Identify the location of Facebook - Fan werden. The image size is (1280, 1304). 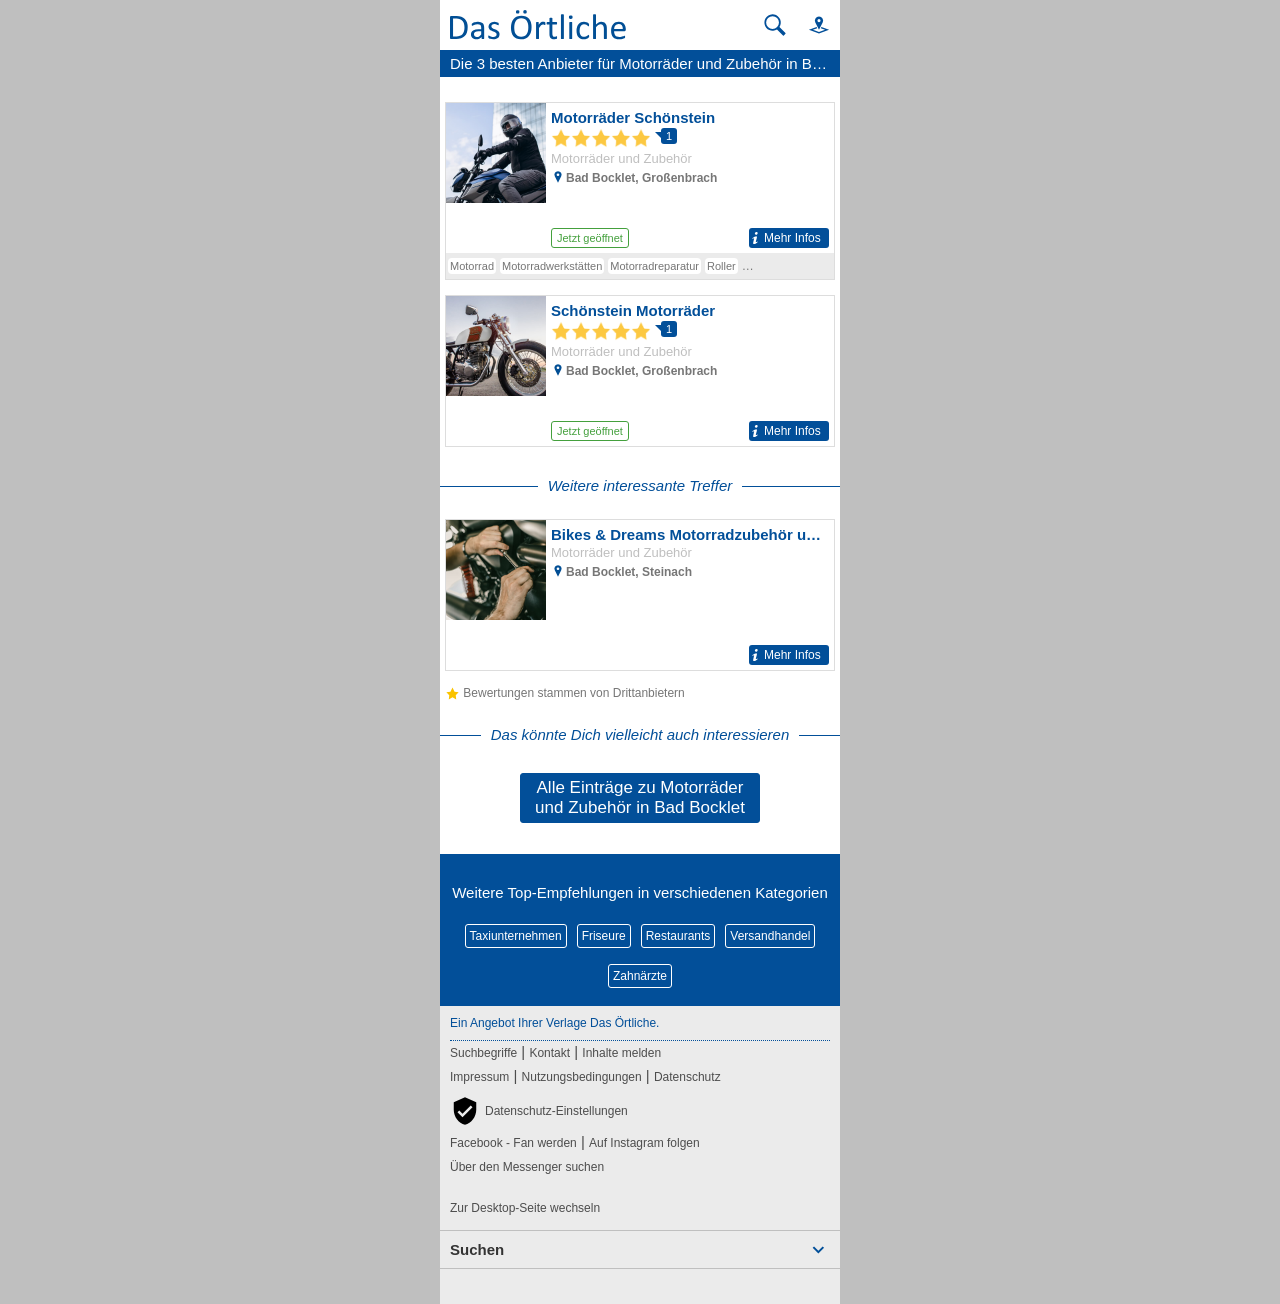
(513, 1143).